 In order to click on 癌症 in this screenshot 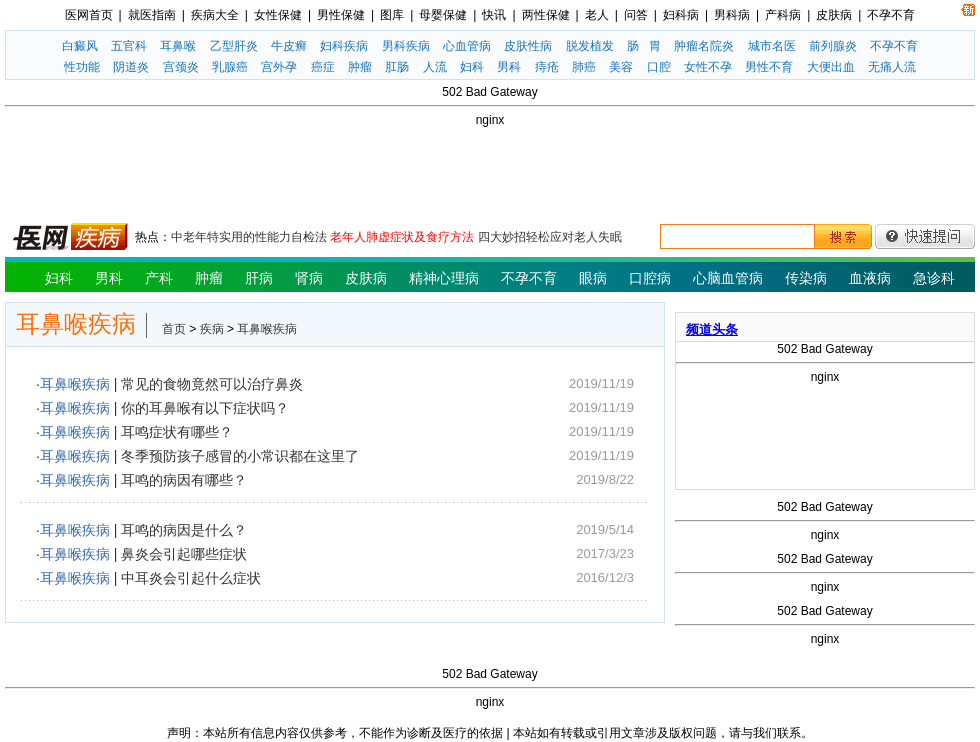, I will do `click(323, 67)`.